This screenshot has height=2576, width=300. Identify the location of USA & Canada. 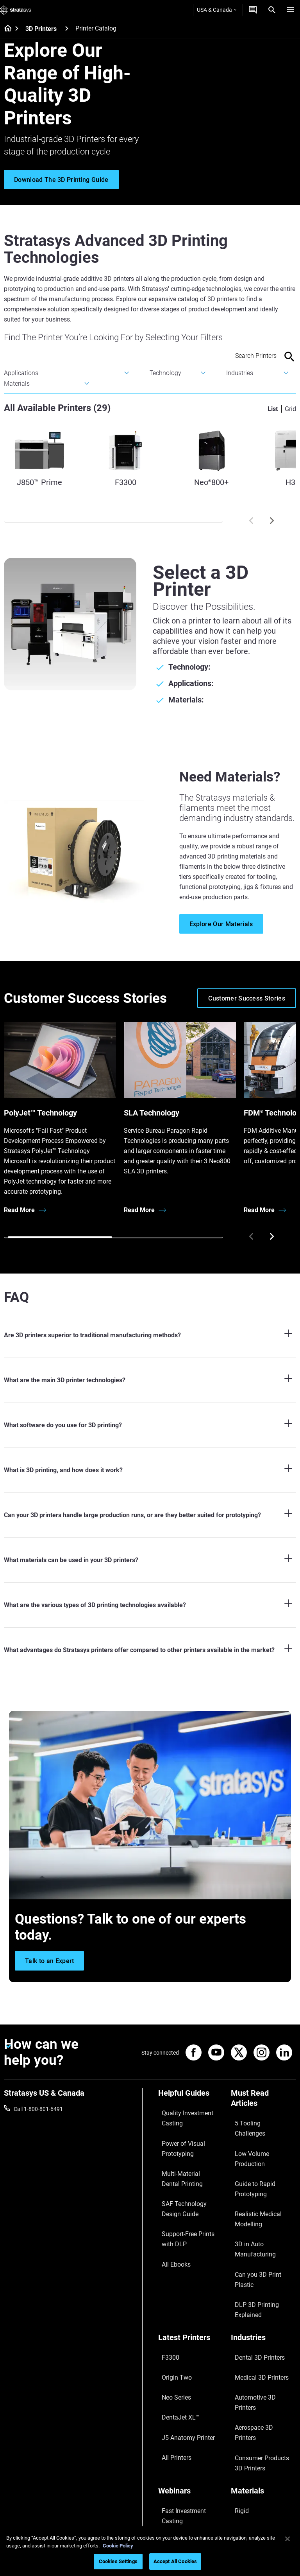
(216, 10).